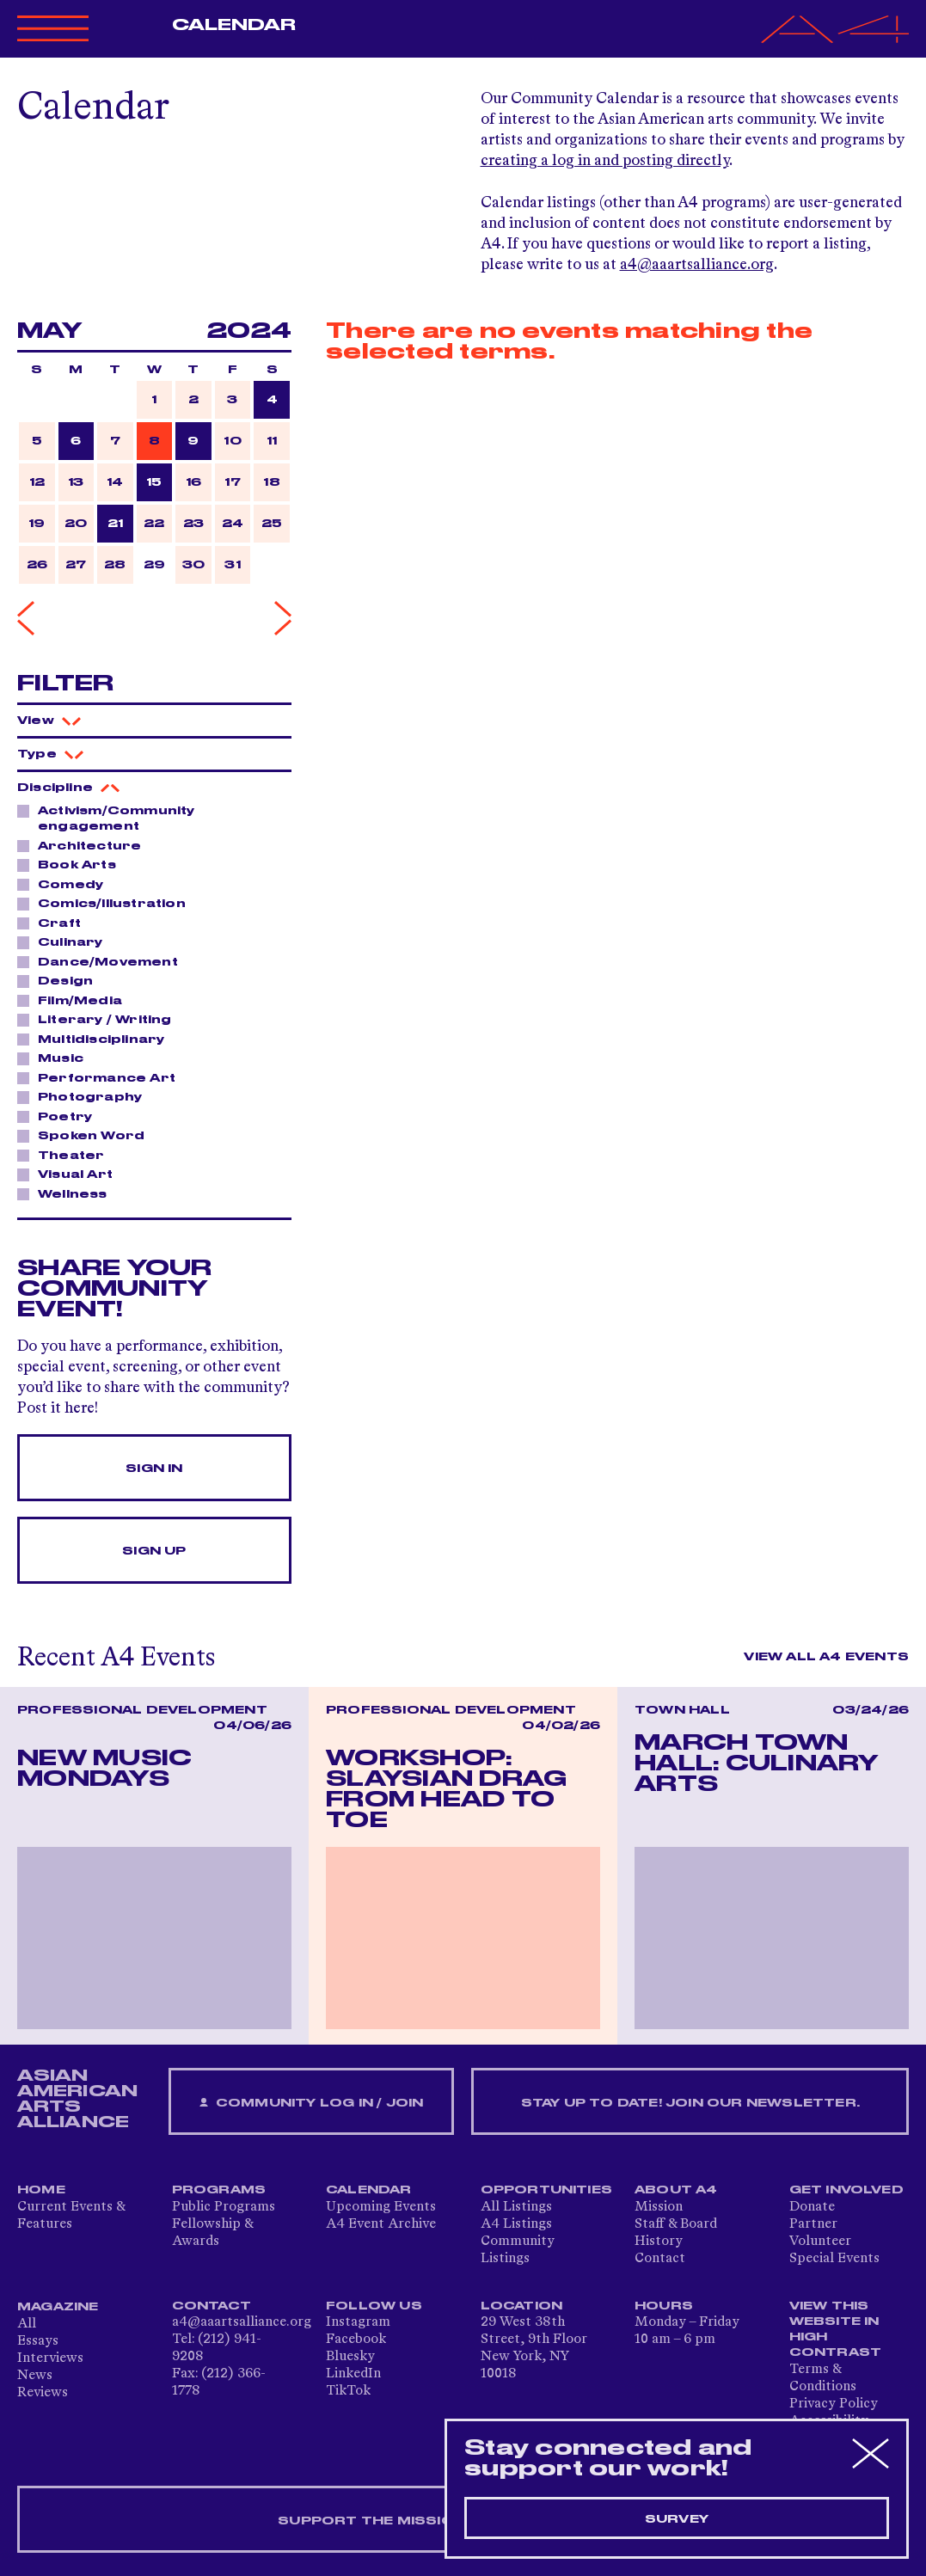 Image resolution: width=926 pixels, height=2576 pixels. I want to click on Culinary, so click(65, 941).